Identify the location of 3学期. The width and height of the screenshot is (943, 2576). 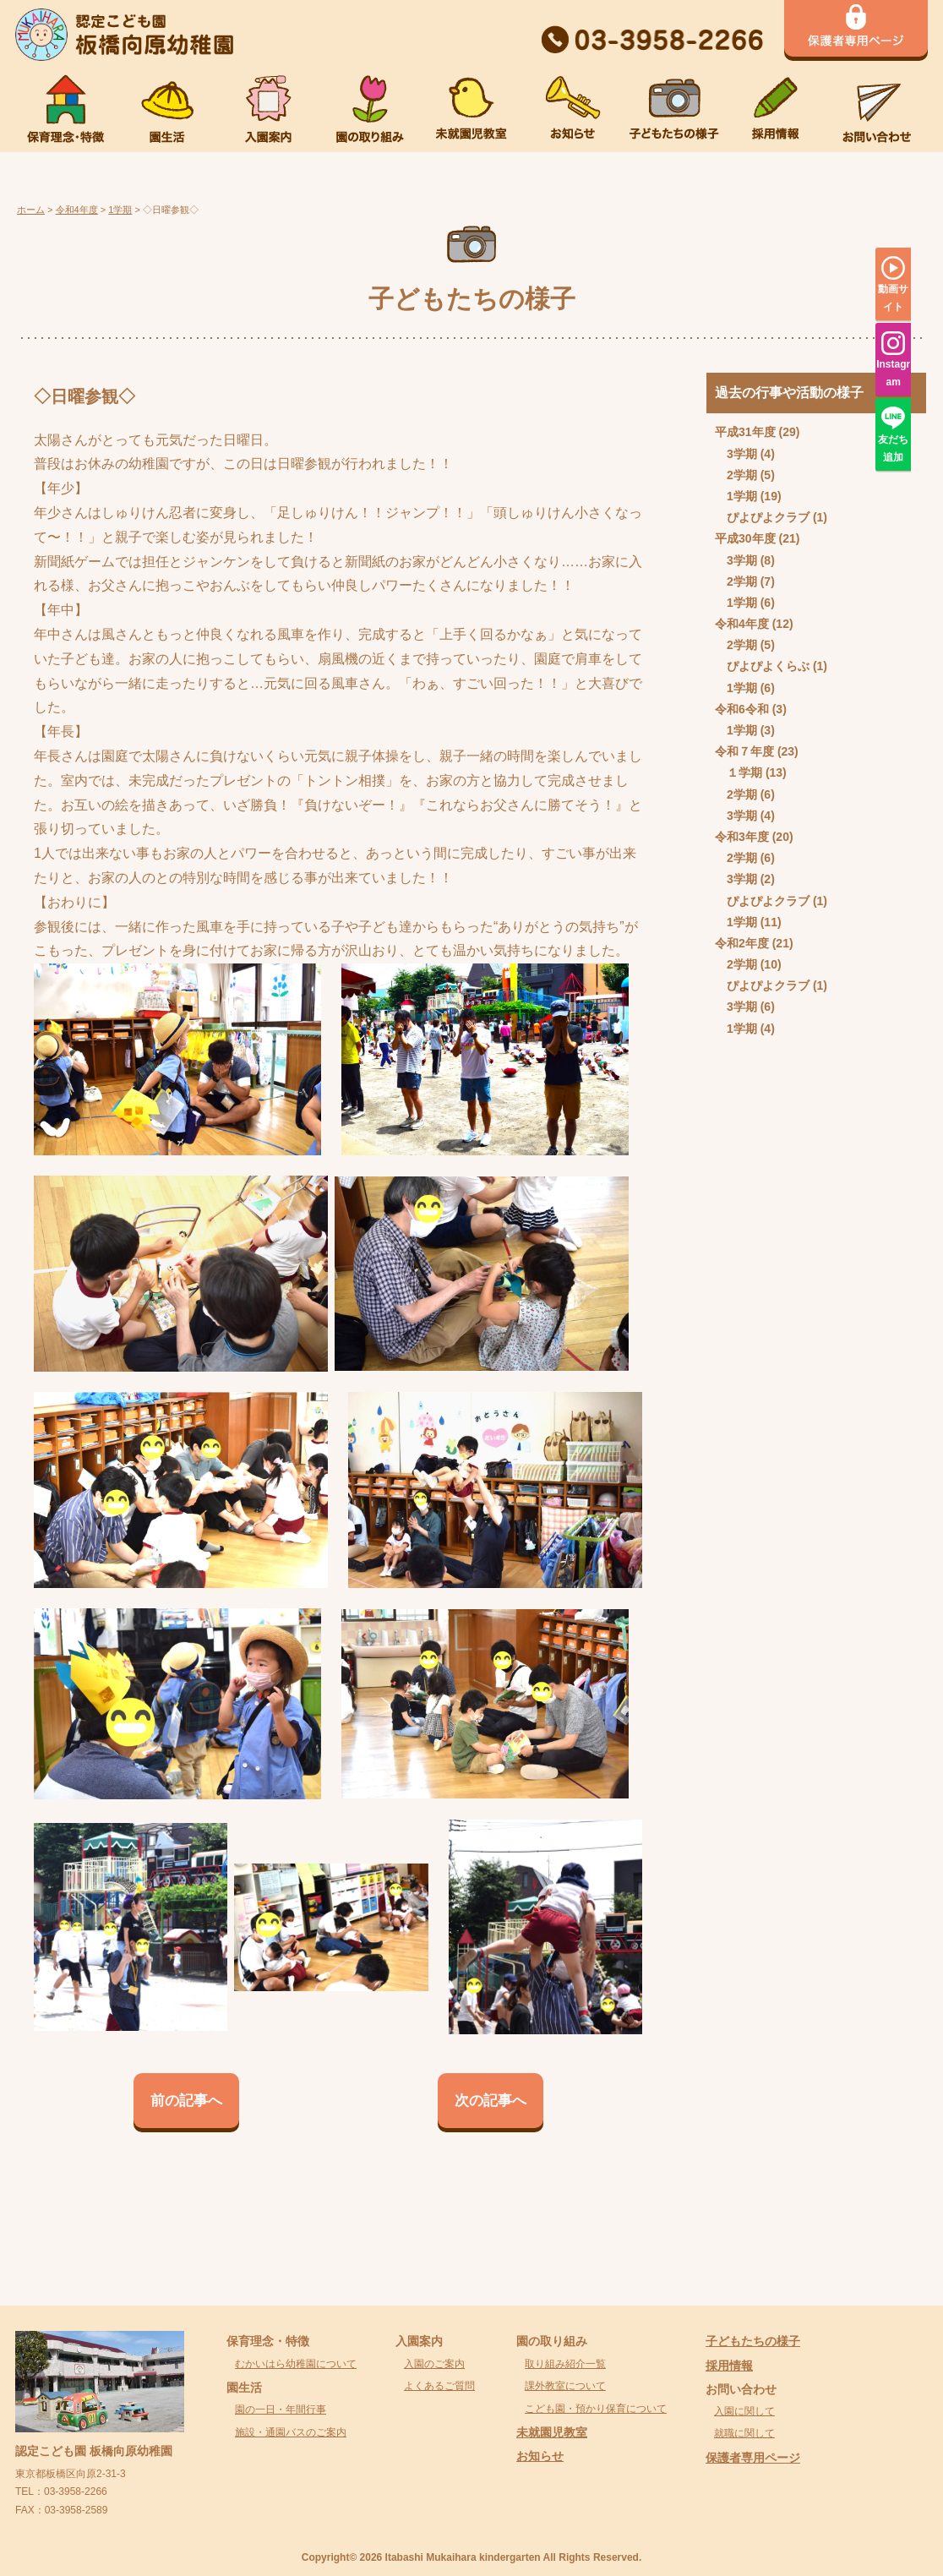
(742, 454).